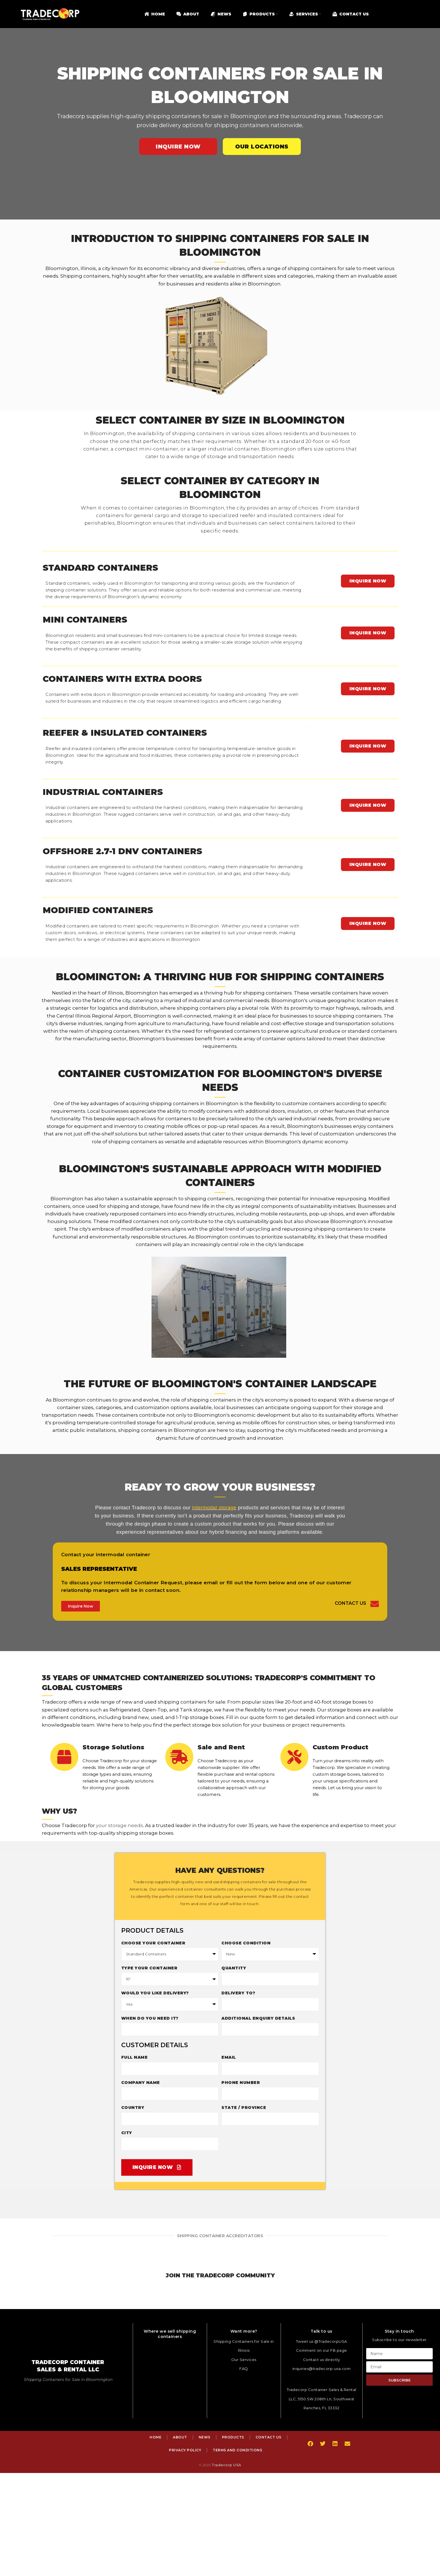 Image resolution: width=440 pixels, height=2576 pixels. What do you see at coordinates (258, 2017) in the screenshot?
I see `Additional enquiry details` at bounding box center [258, 2017].